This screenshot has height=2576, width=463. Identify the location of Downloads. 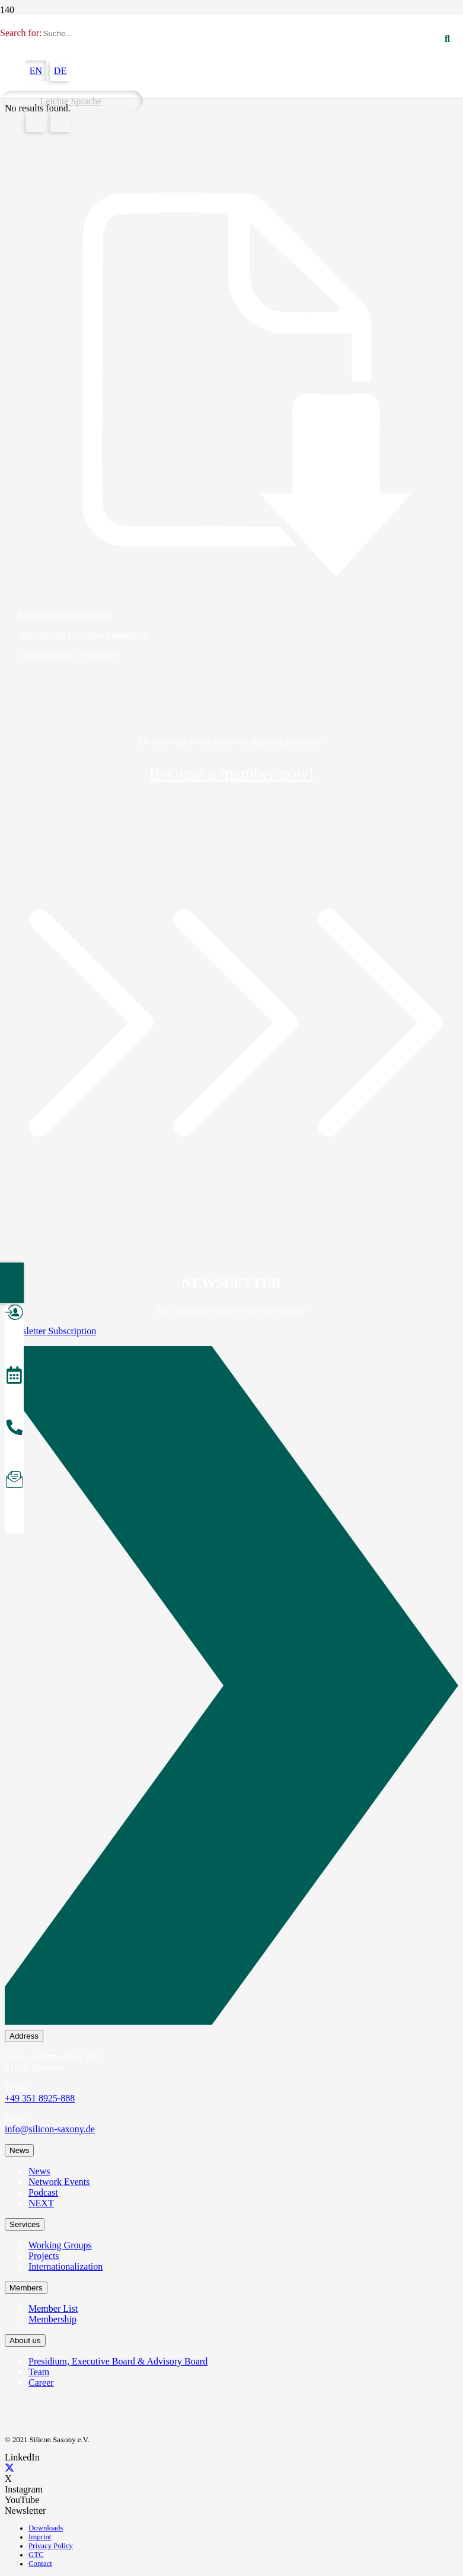
(45, 2528).